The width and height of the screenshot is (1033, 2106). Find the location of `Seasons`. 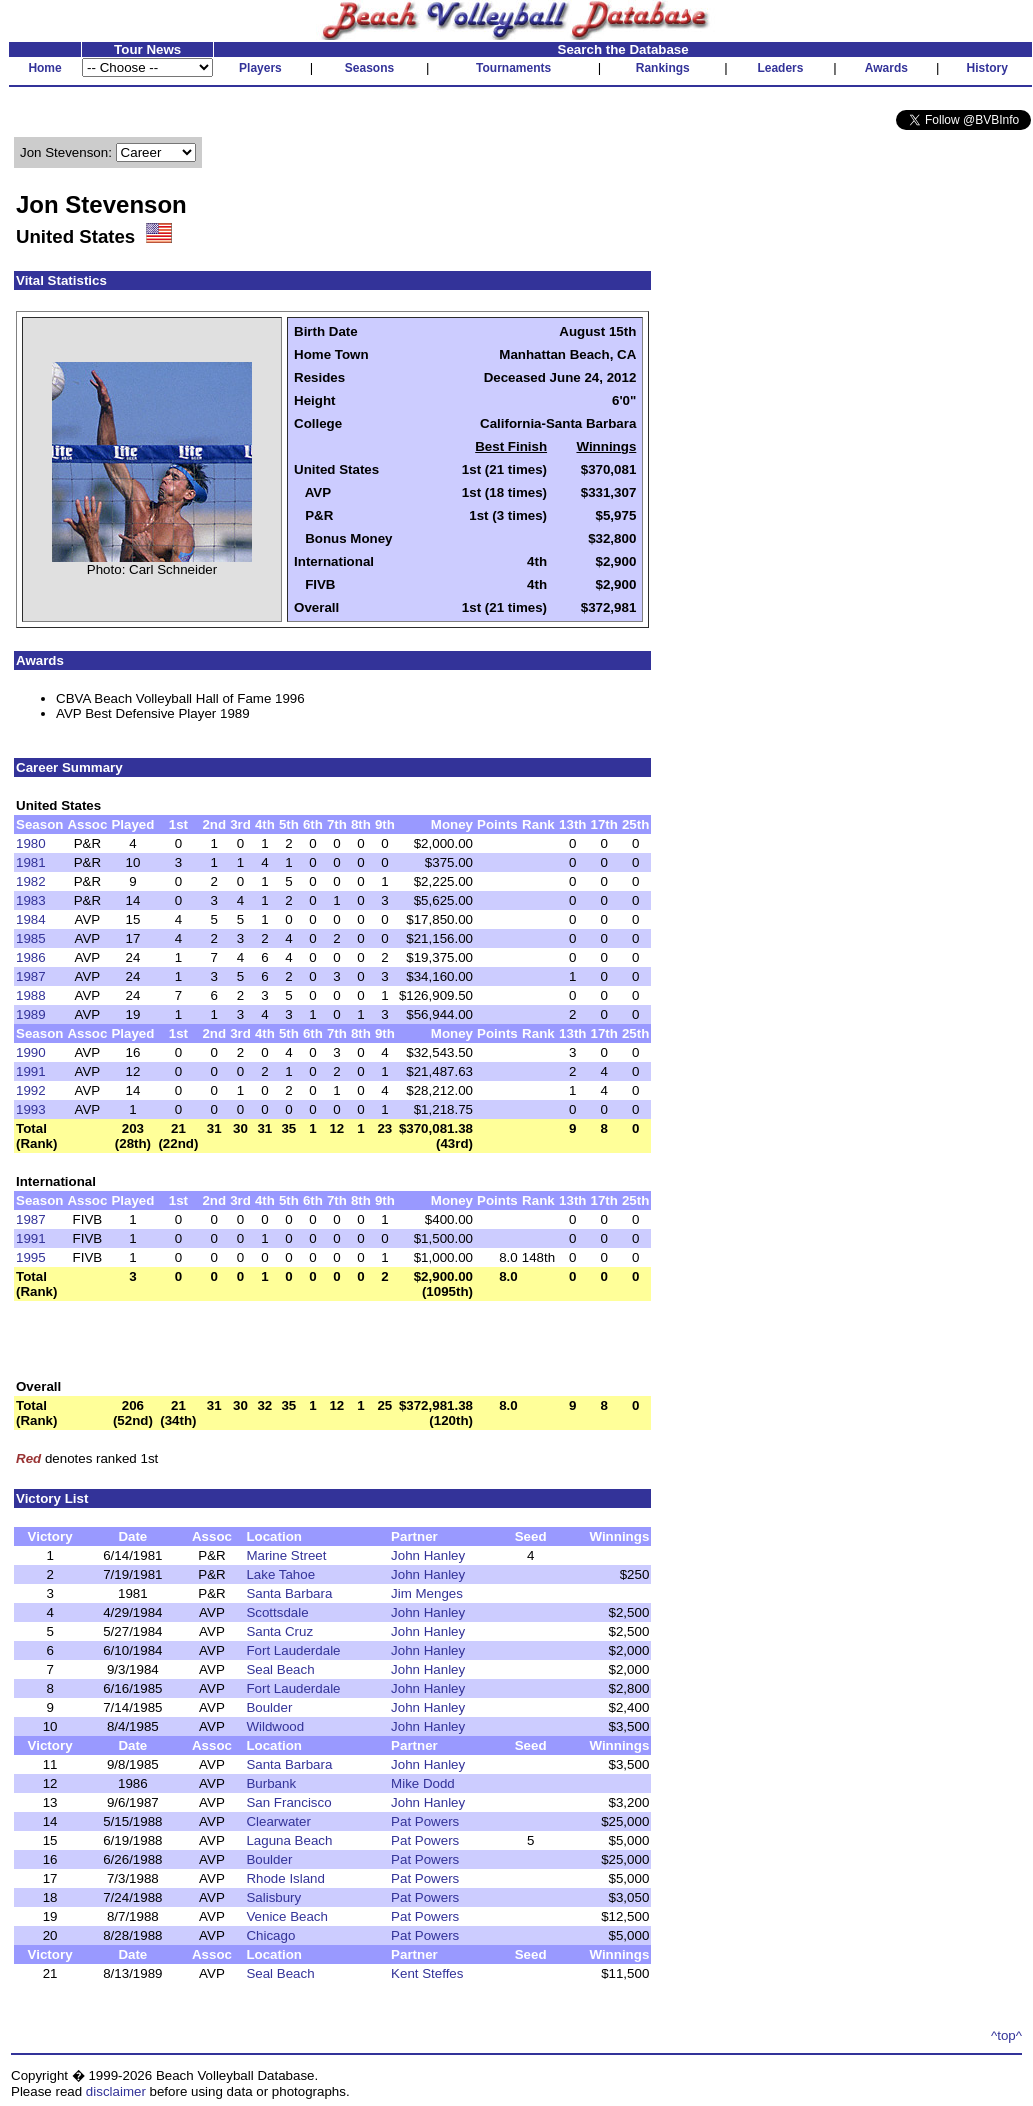

Seasons is located at coordinates (369, 68).